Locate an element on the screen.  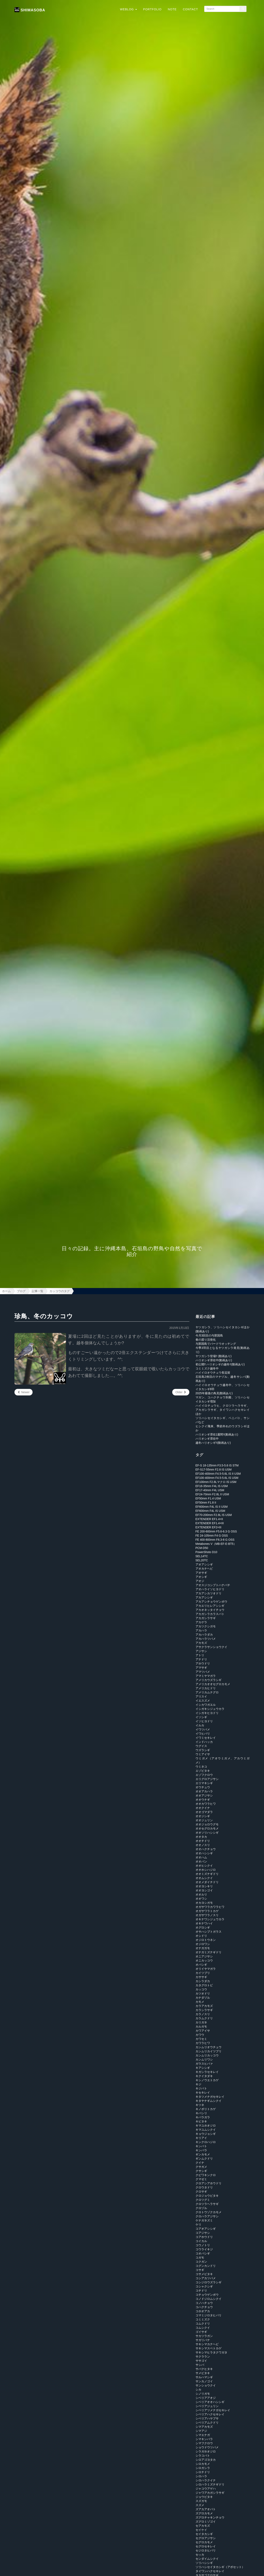
キシノウエトカゲ is located at coordinates (207, 2080).